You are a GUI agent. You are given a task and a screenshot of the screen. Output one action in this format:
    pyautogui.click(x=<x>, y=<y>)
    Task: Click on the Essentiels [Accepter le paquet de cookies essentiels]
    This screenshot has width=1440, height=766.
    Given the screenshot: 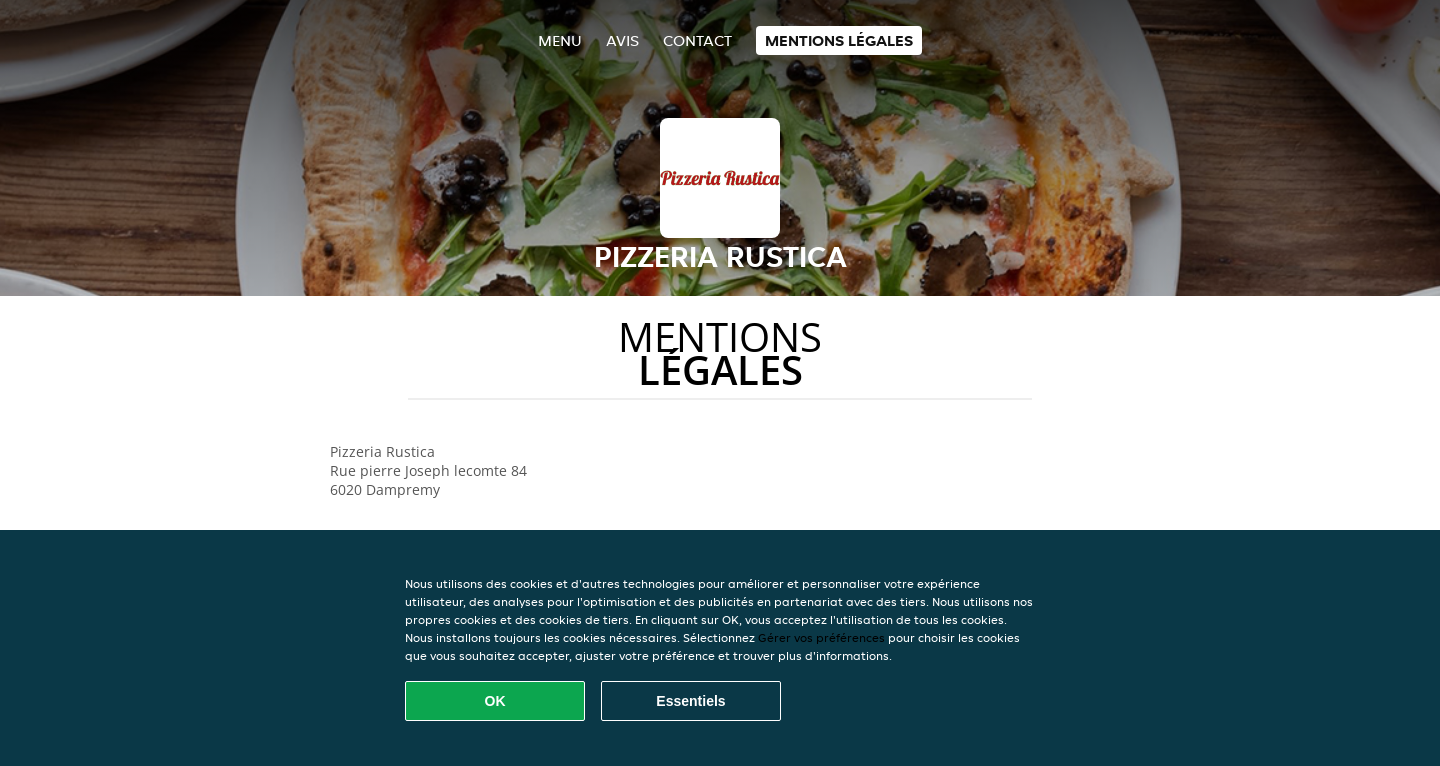 What is the action you would take?
    pyautogui.click(x=690, y=701)
    